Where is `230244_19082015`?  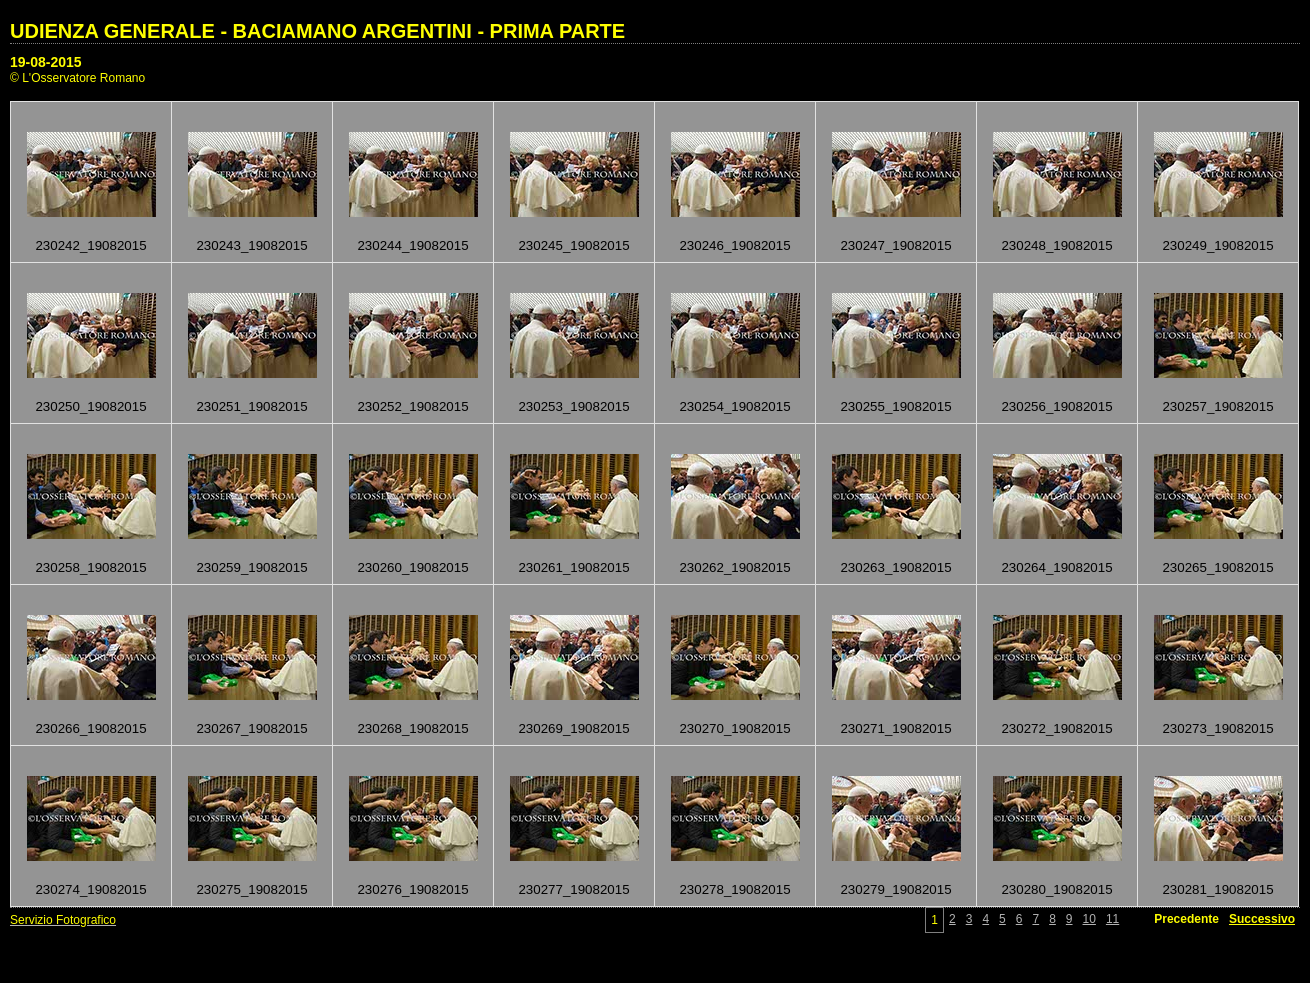 230244_19082015 is located at coordinates (412, 245).